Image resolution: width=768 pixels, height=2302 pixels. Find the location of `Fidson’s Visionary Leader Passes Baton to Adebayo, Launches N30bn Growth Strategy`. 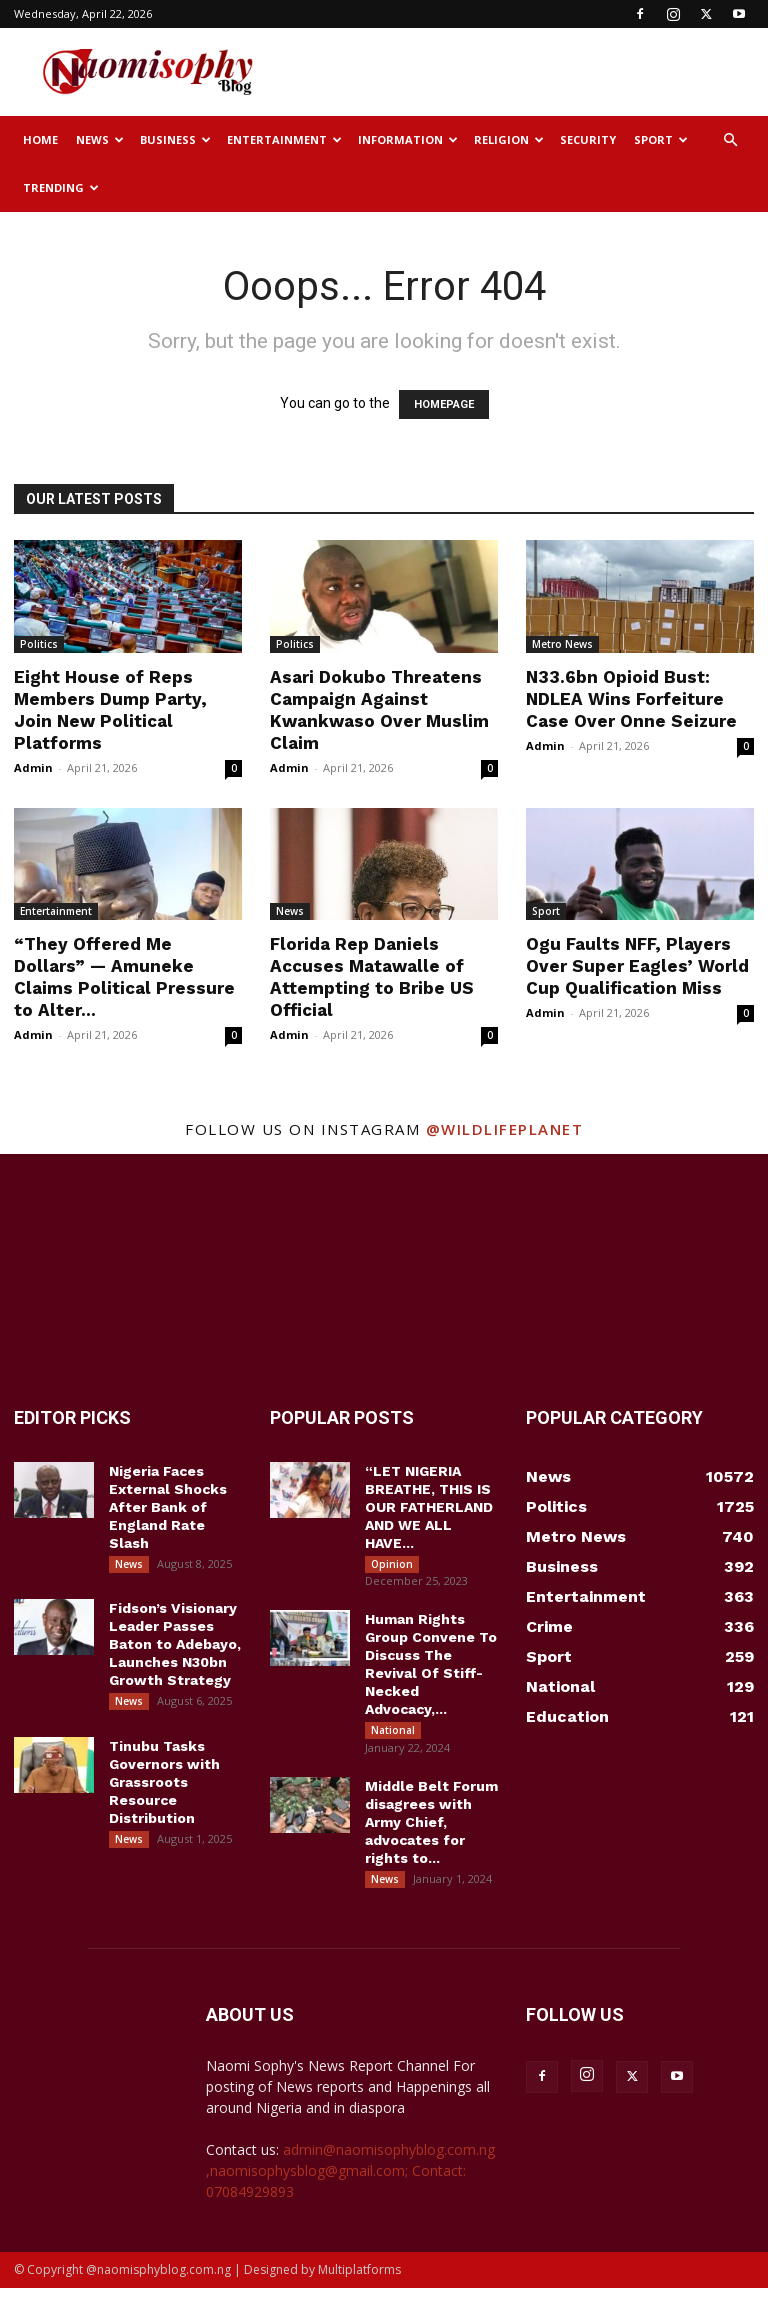

Fidson’s Visionary Leader Passes Baton to Adebayo, Launches N30bn Growth Strategy is located at coordinates (175, 1649).